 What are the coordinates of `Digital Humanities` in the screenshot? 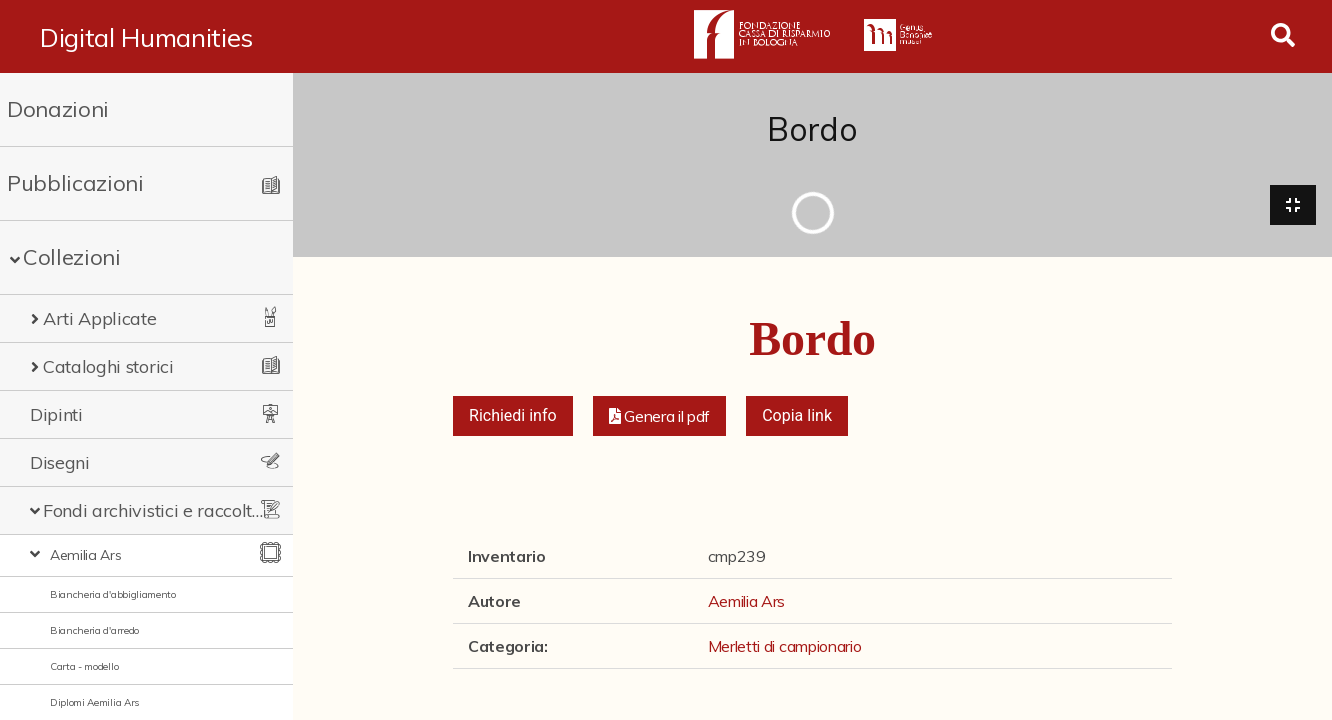 It's located at (146, 37).